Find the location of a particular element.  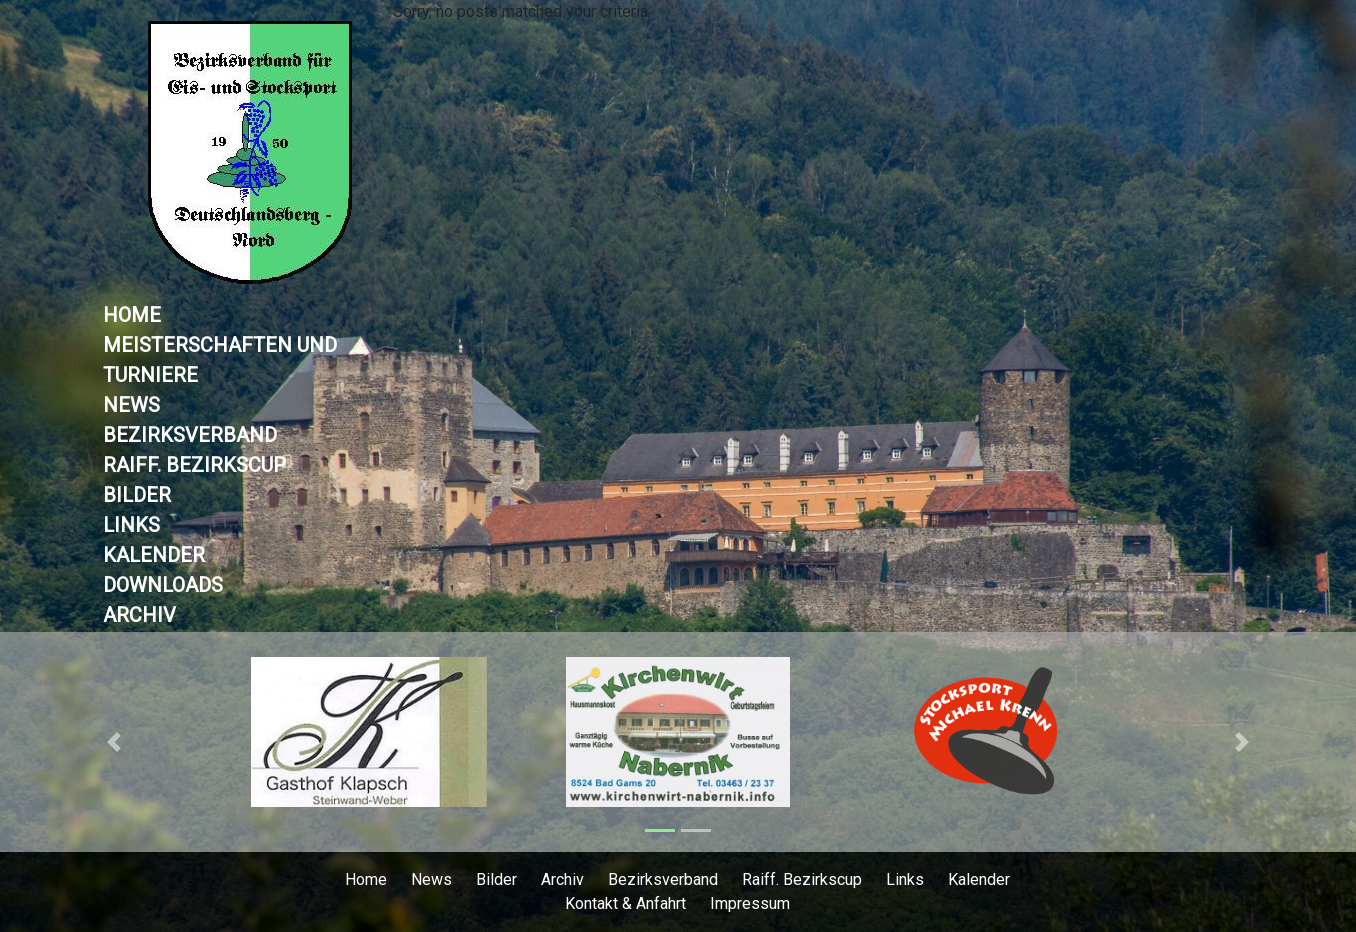

Bezirksverband is located at coordinates (190, 435).